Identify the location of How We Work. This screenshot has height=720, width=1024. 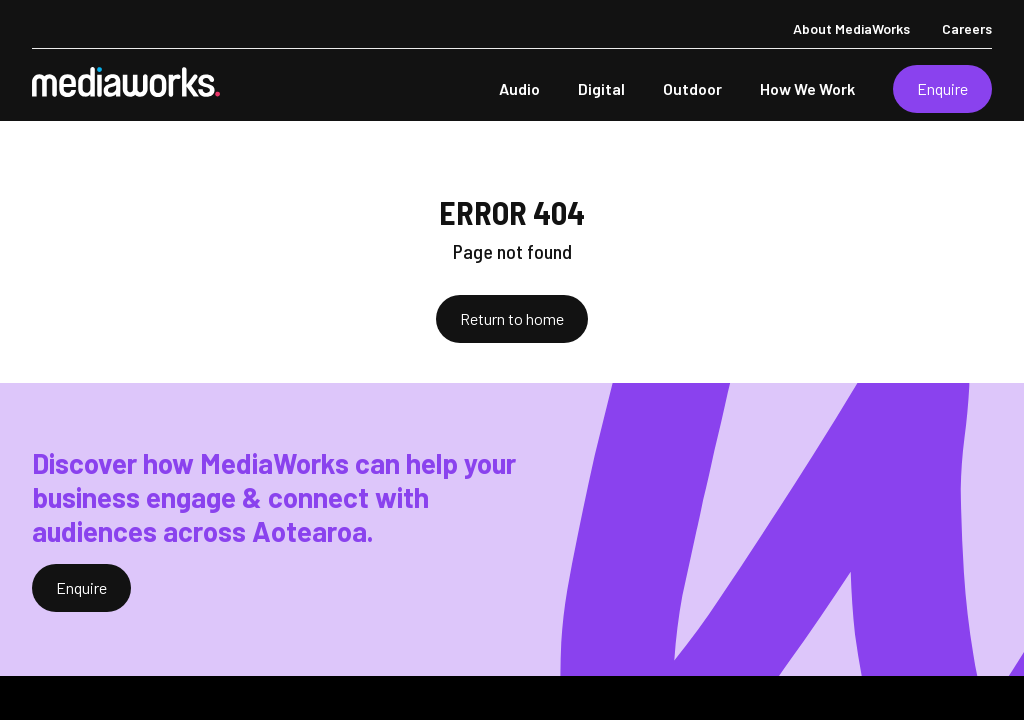
(807, 88).